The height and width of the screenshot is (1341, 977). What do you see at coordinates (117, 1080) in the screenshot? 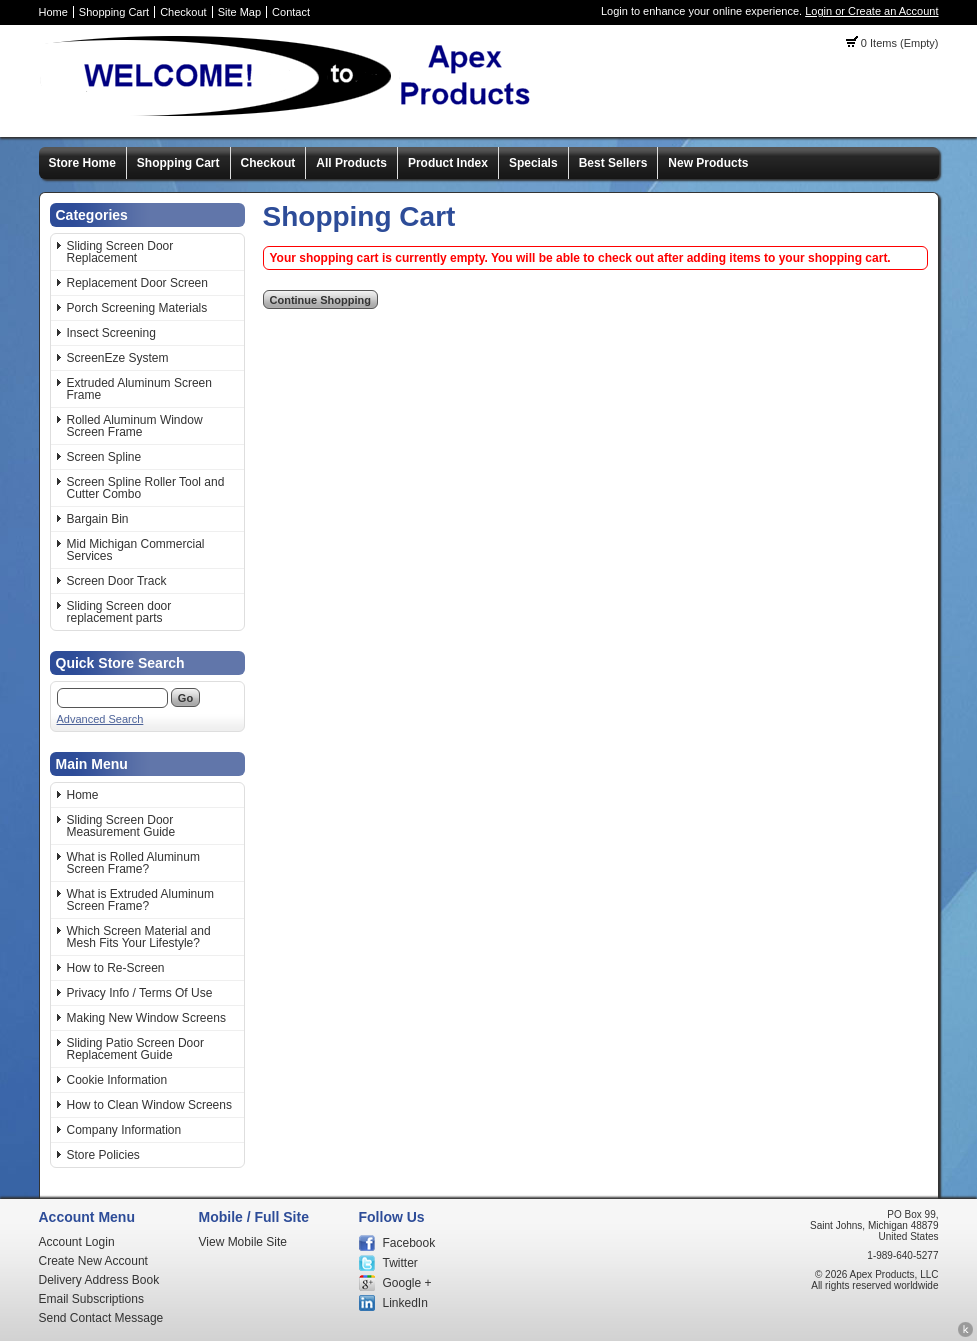
I see `Cookie Information` at bounding box center [117, 1080].